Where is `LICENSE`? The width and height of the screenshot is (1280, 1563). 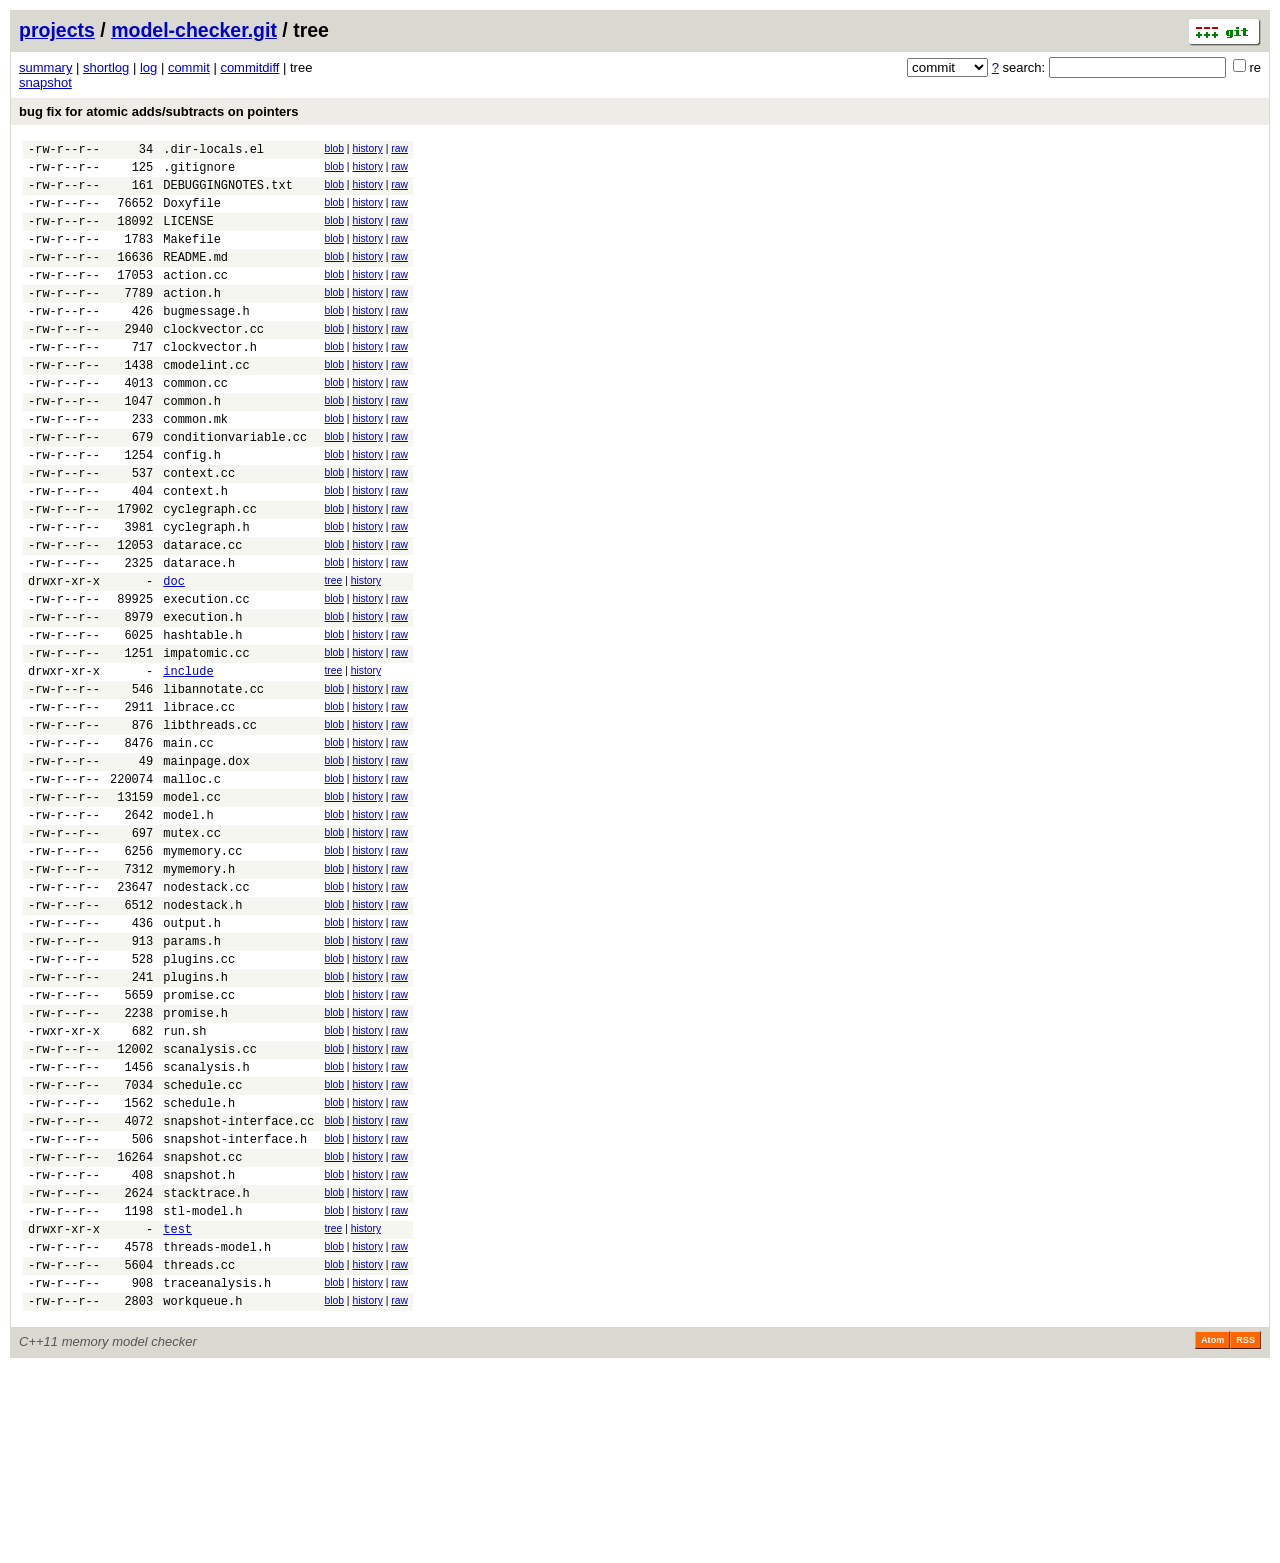 LICENSE is located at coordinates (188, 235).